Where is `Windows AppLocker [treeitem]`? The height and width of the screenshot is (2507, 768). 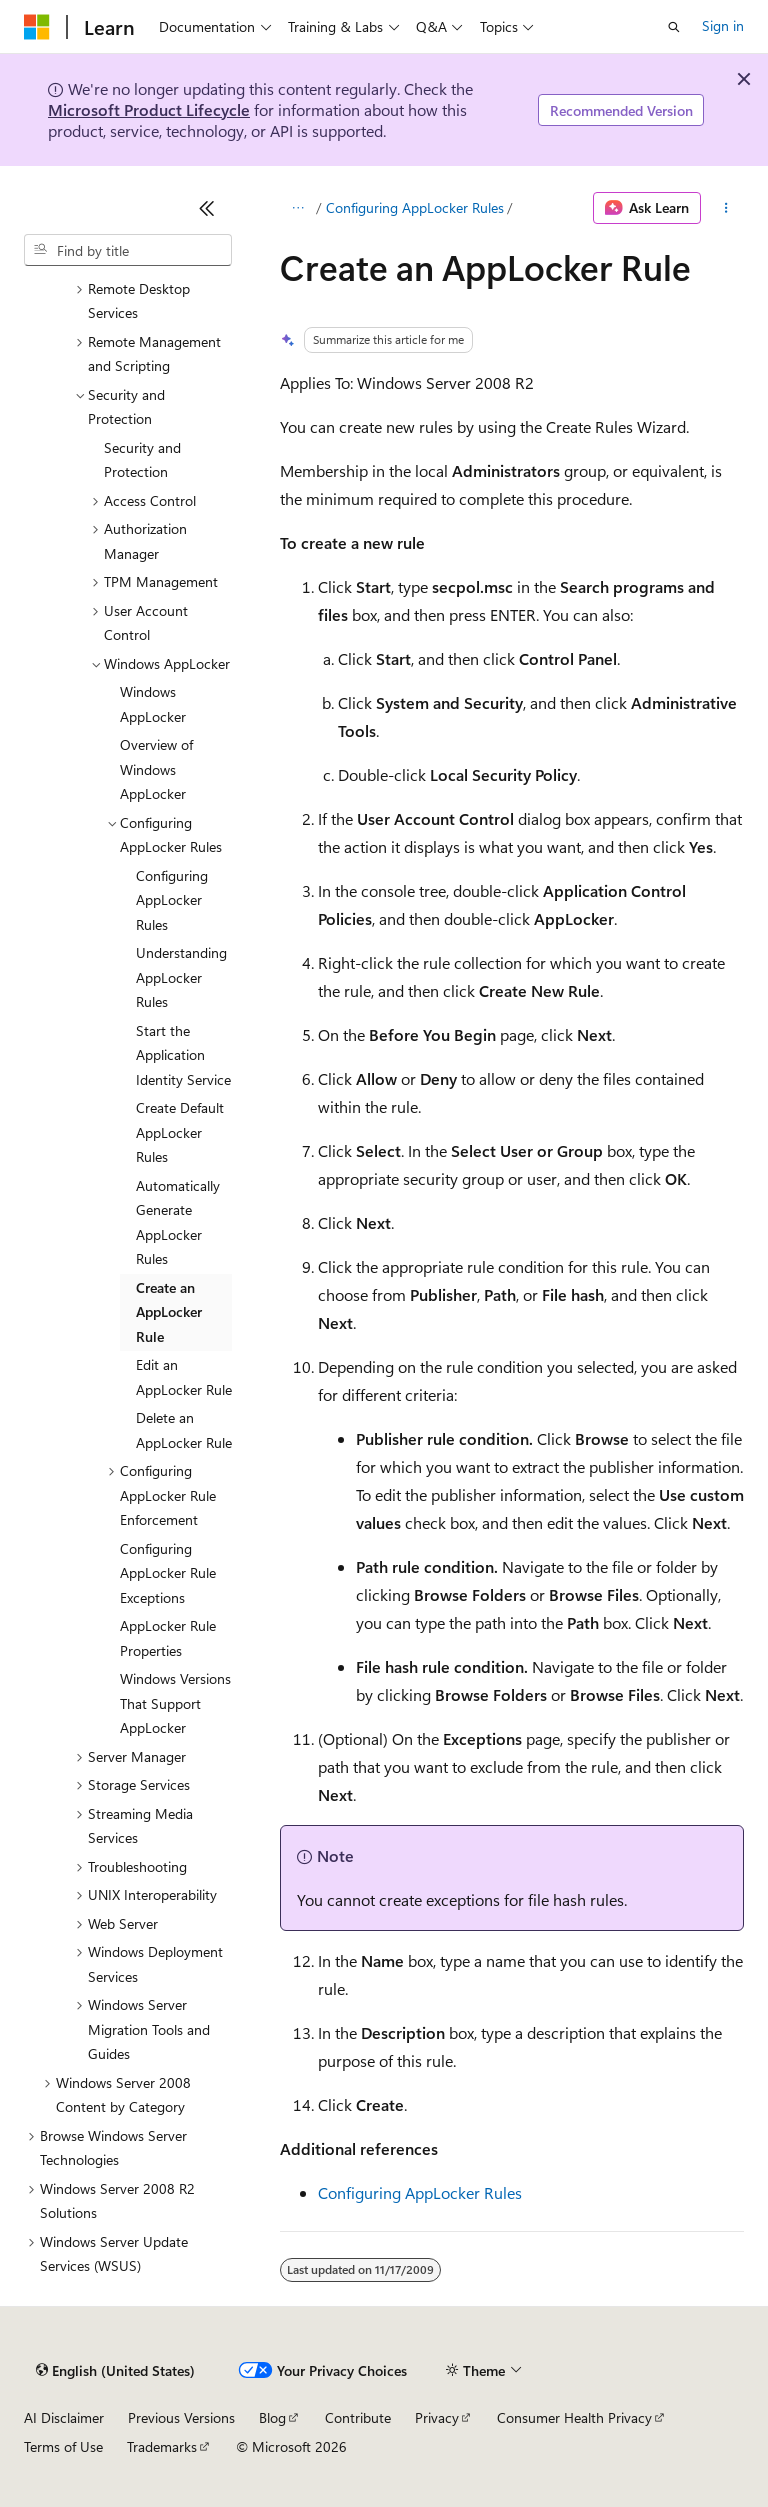 Windows AppLocker [treeitem] is located at coordinates (153, 704).